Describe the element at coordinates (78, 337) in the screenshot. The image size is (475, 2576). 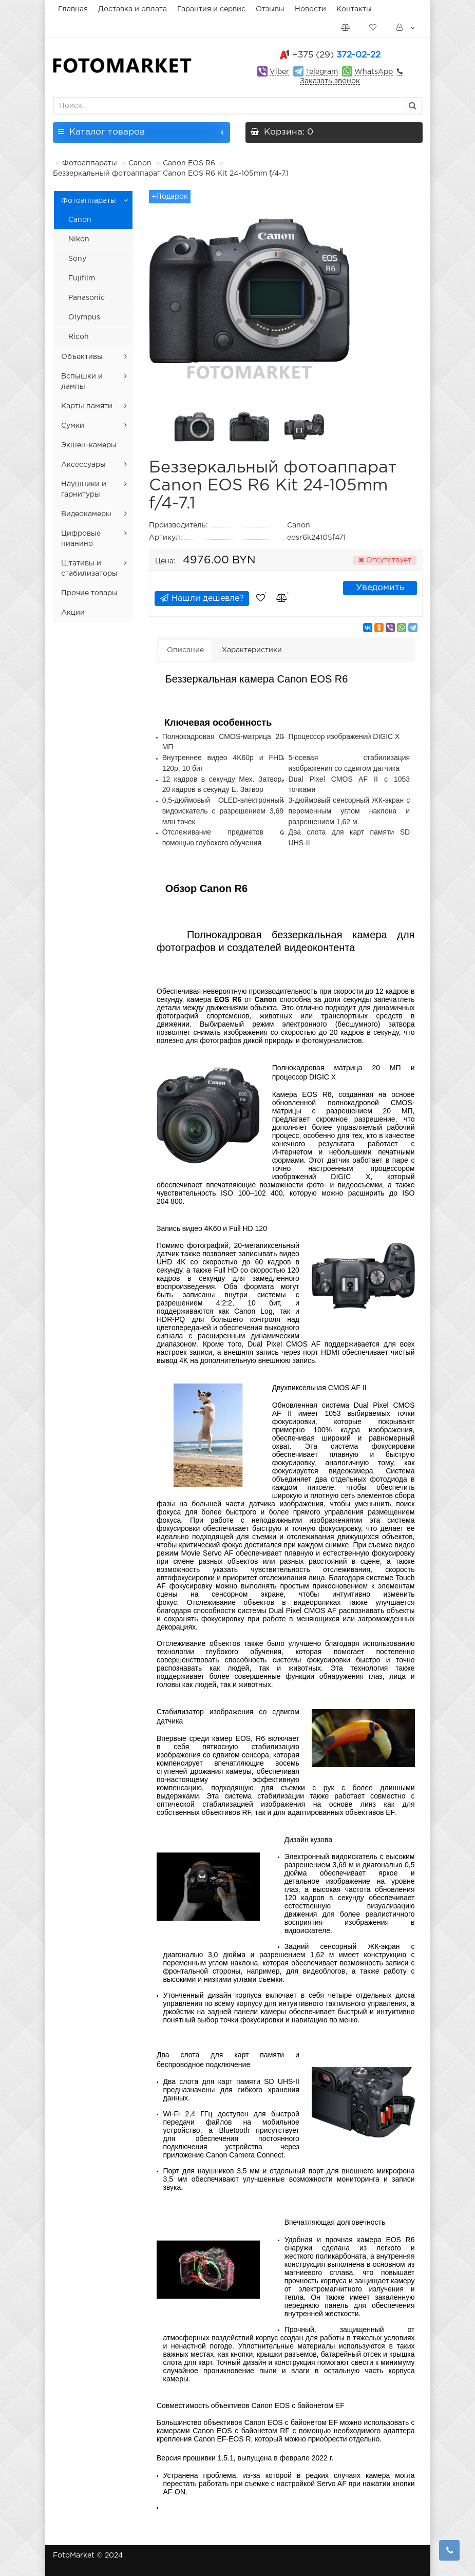
I see `Ricoh` at that location.